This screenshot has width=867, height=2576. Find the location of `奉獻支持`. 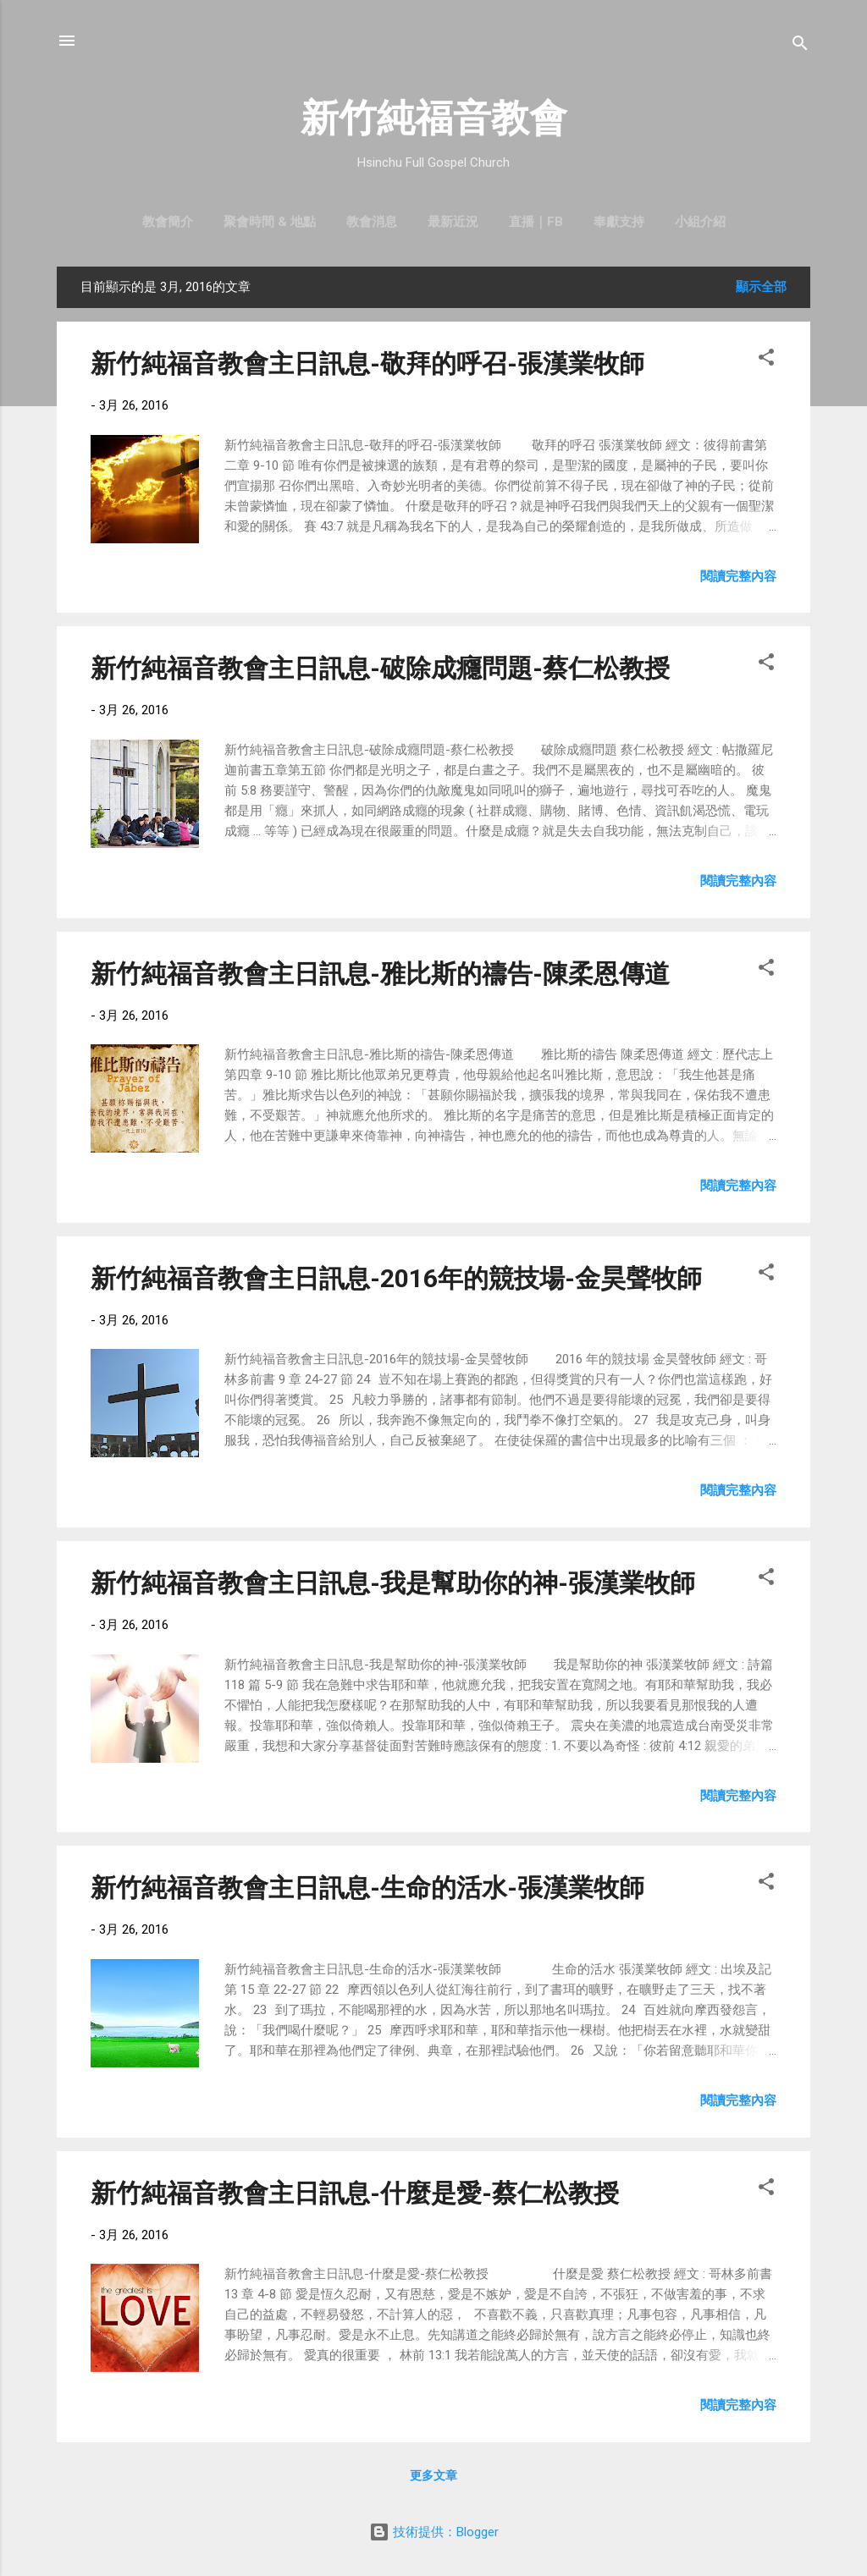

奉獻支持 is located at coordinates (619, 221).